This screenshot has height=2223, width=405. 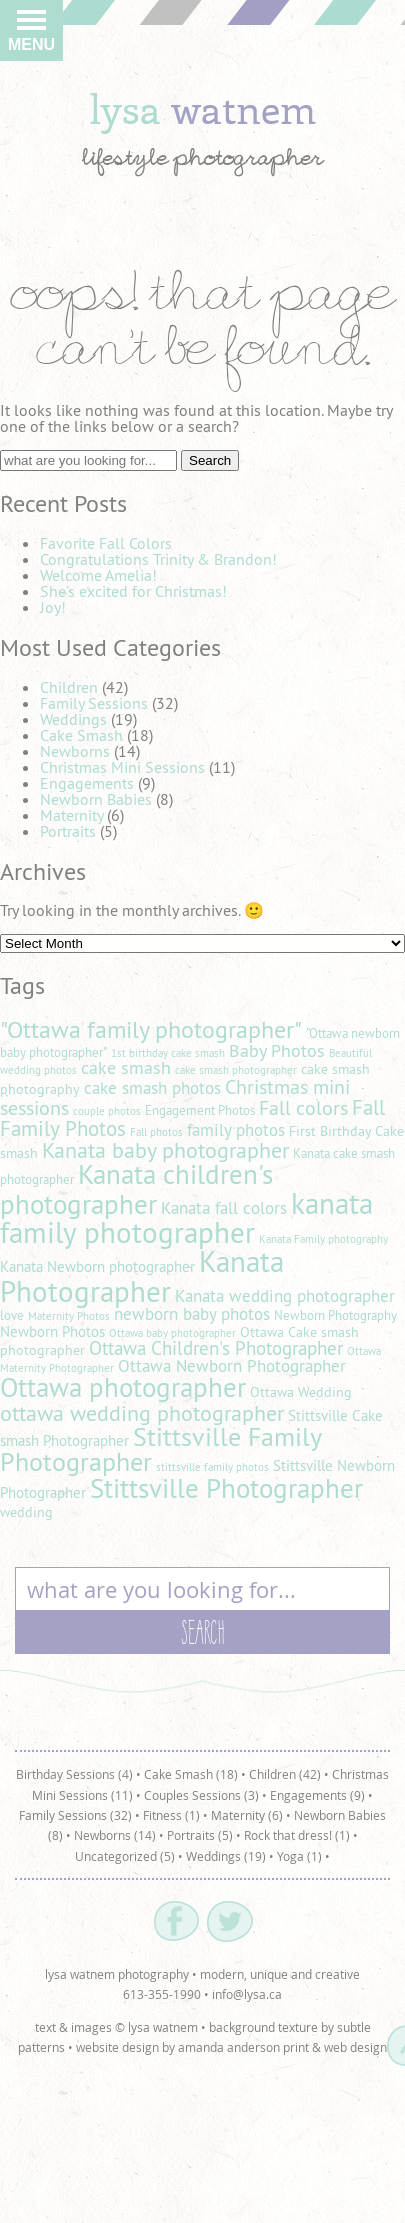 What do you see at coordinates (317, 1795) in the screenshot?
I see `Engagements (9)` at bounding box center [317, 1795].